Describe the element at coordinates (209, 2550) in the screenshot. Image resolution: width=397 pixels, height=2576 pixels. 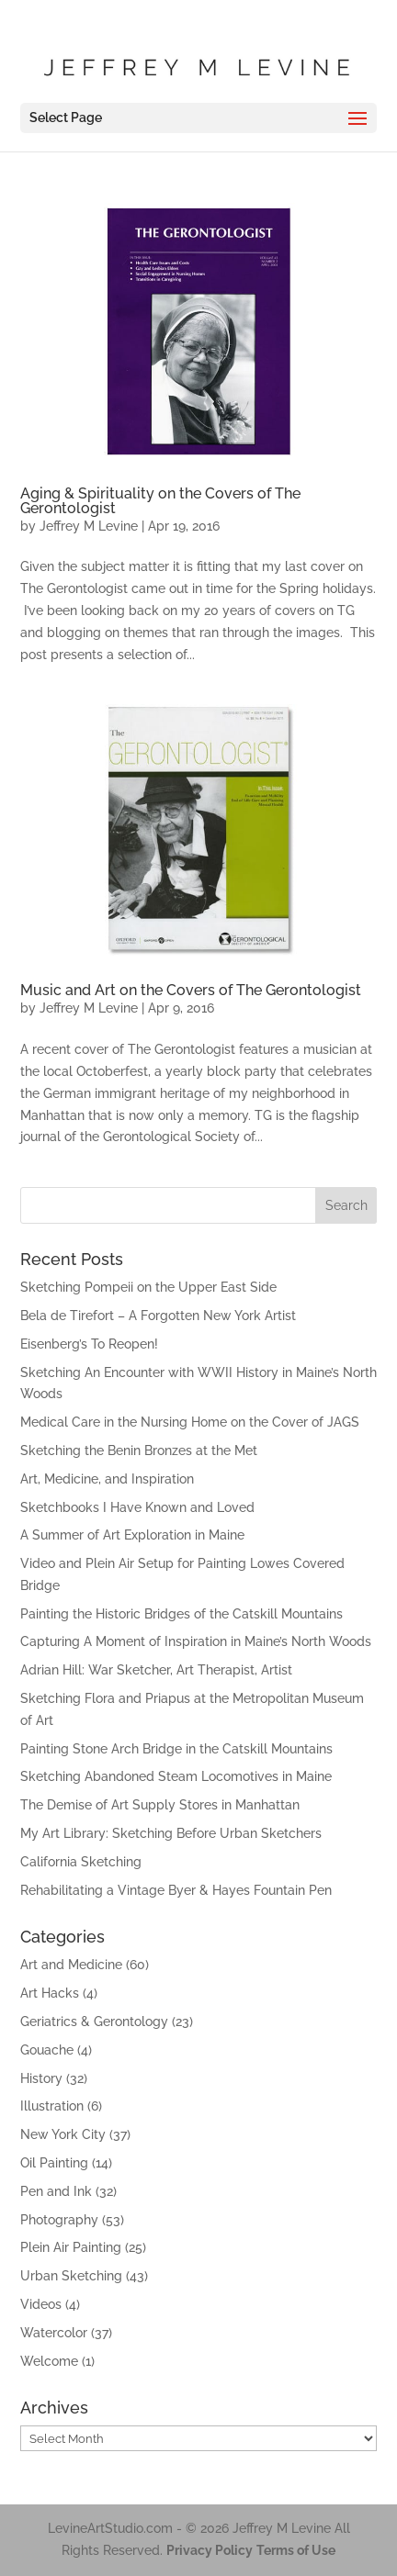
I see `Privacy Policy` at that location.